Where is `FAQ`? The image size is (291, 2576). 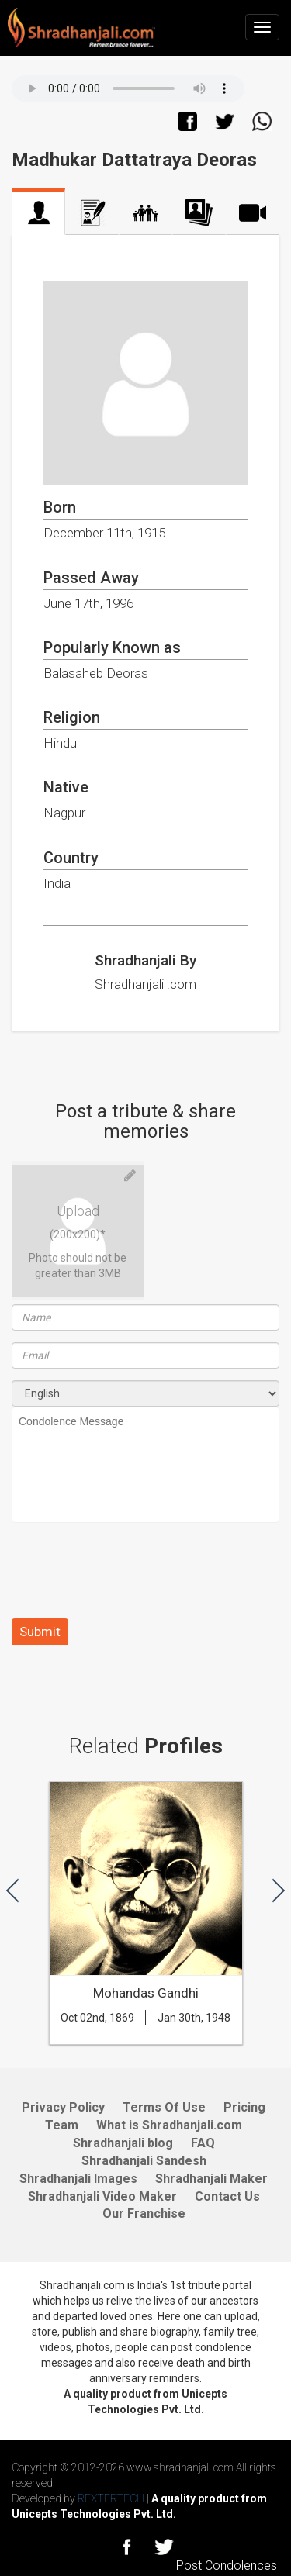 FAQ is located at coordinates (203, 2143).